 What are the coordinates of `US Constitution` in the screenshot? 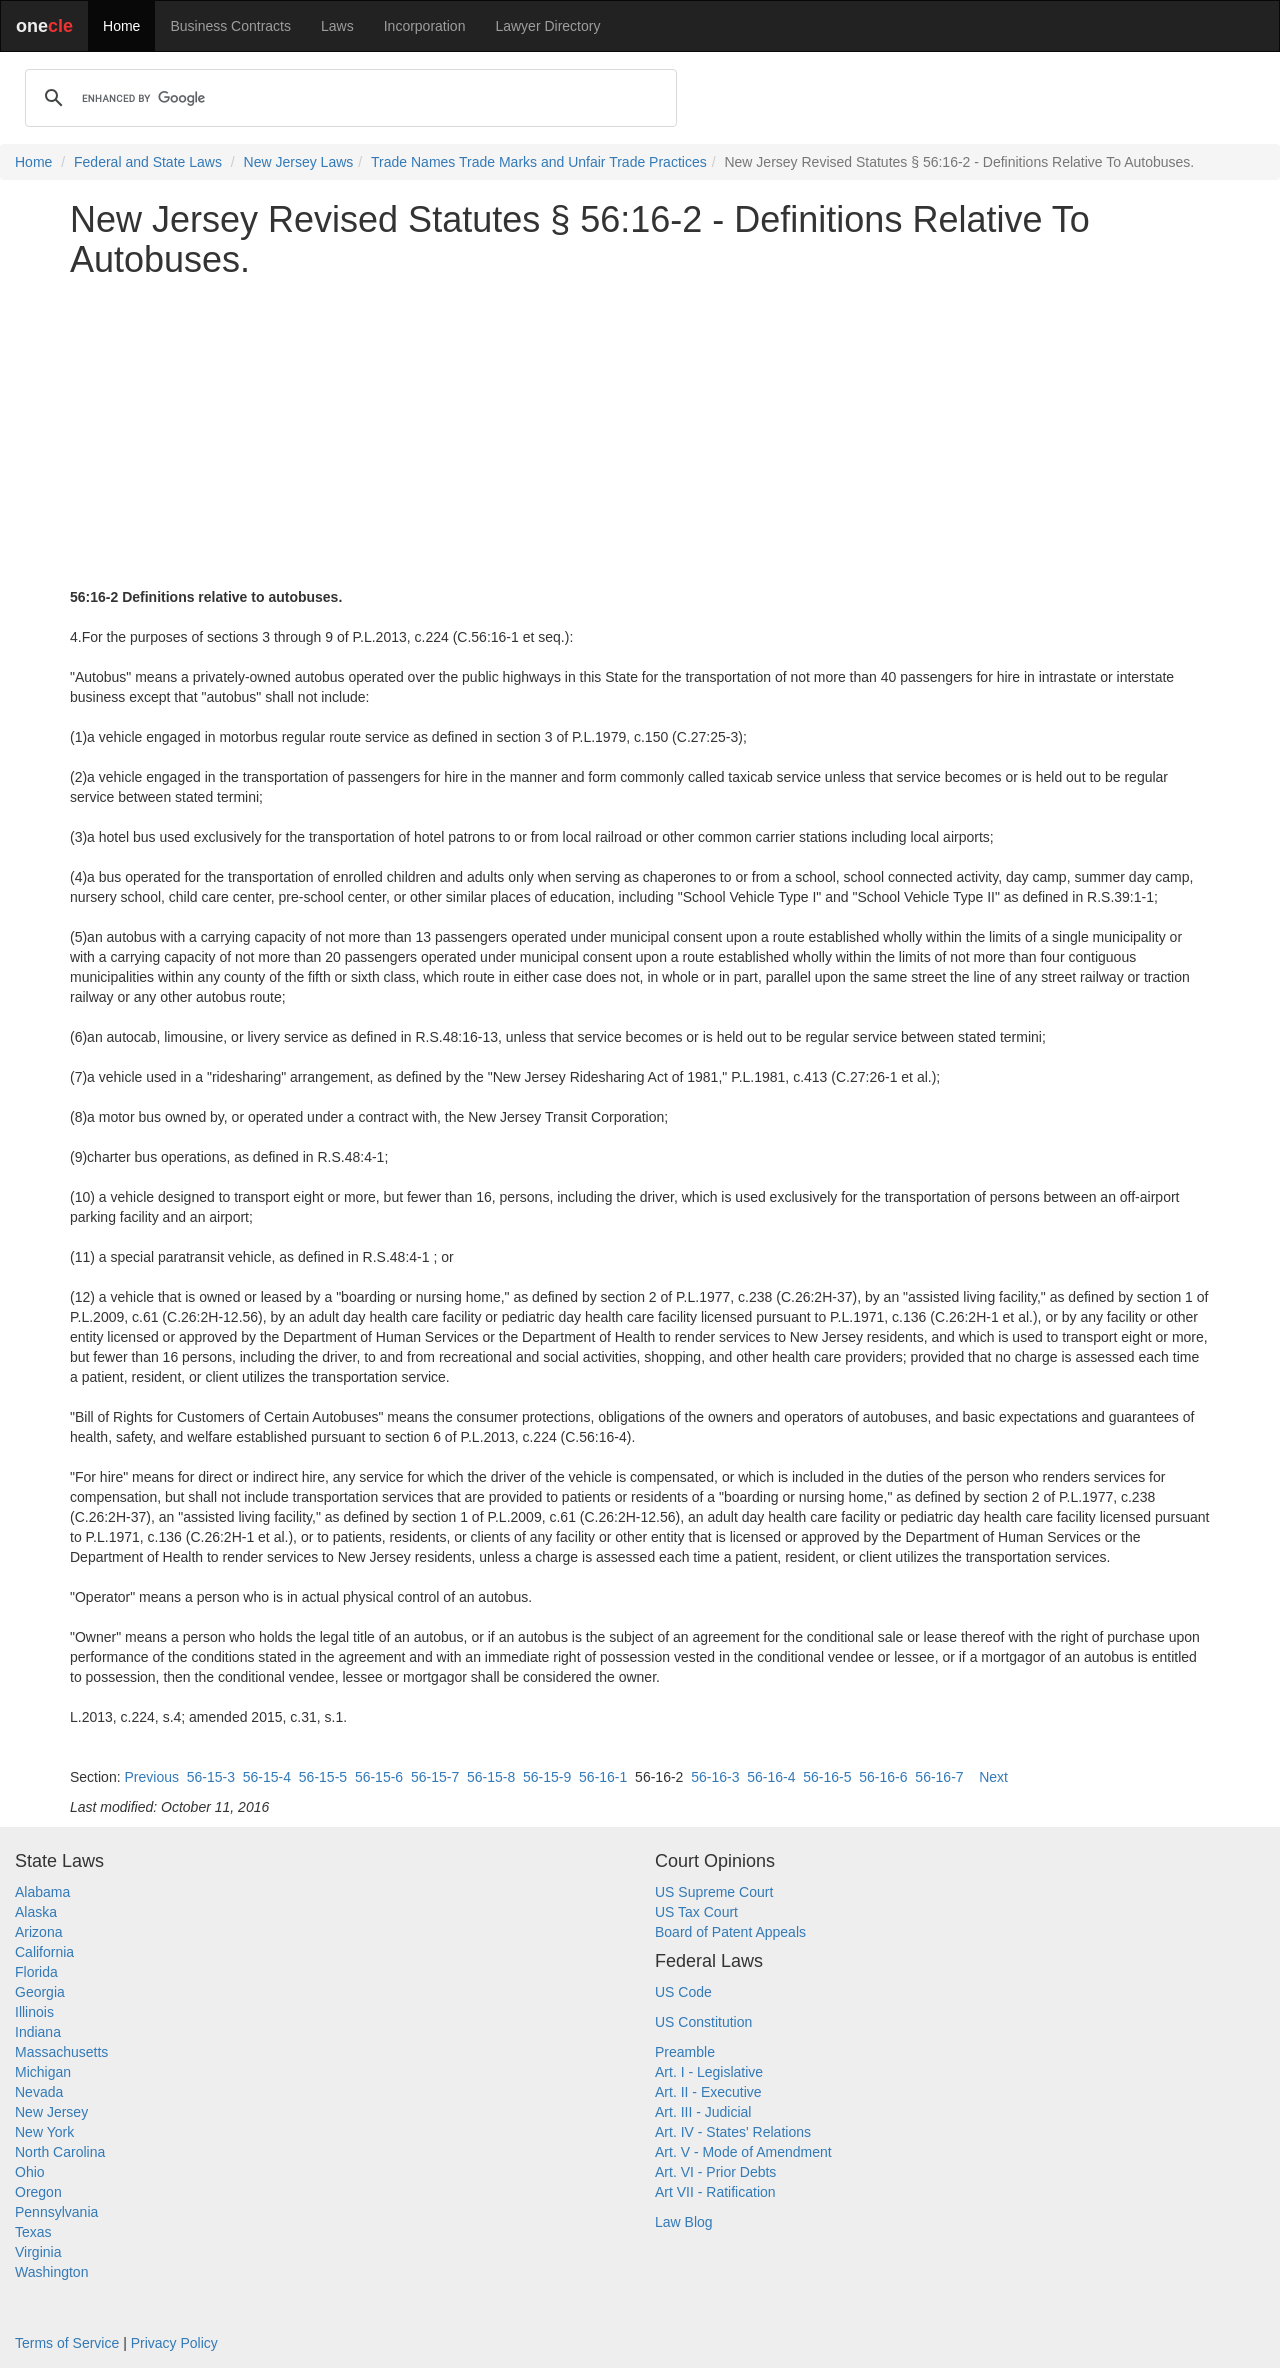 It's located at (703, 2022).